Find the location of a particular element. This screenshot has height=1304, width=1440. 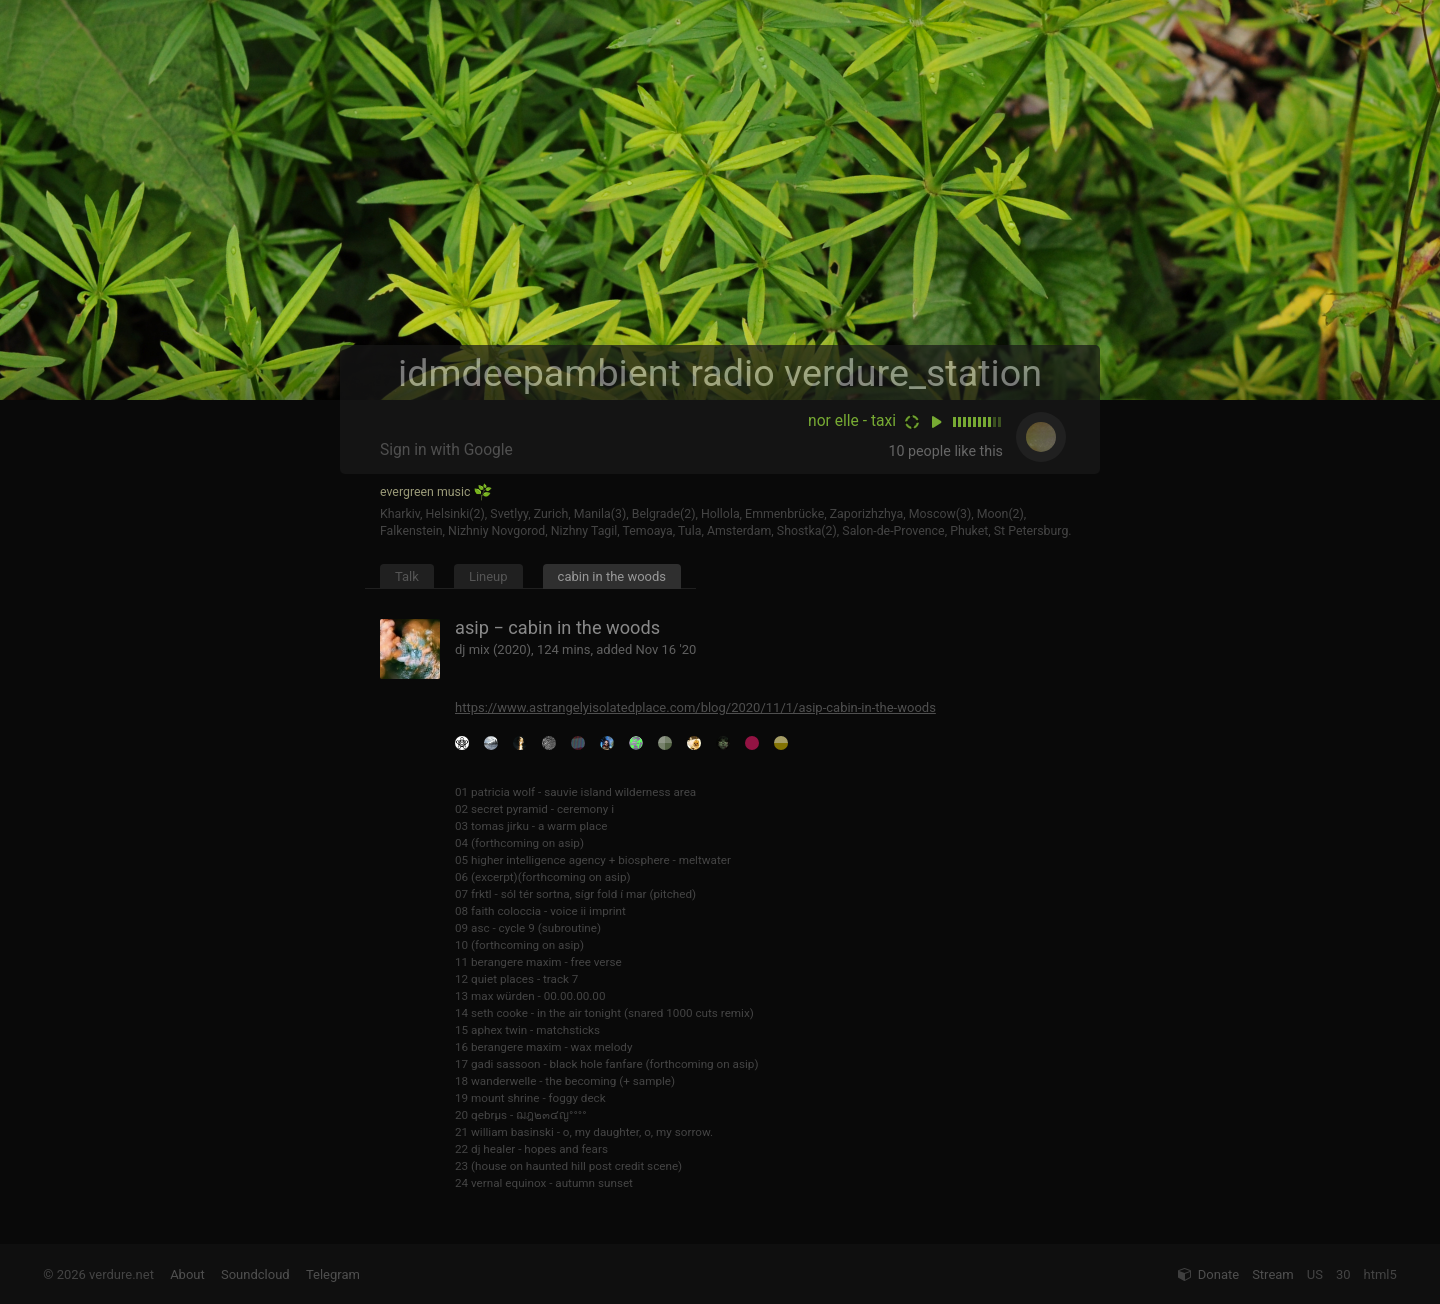

Soundcloud is located at coordinates (255, 1274).